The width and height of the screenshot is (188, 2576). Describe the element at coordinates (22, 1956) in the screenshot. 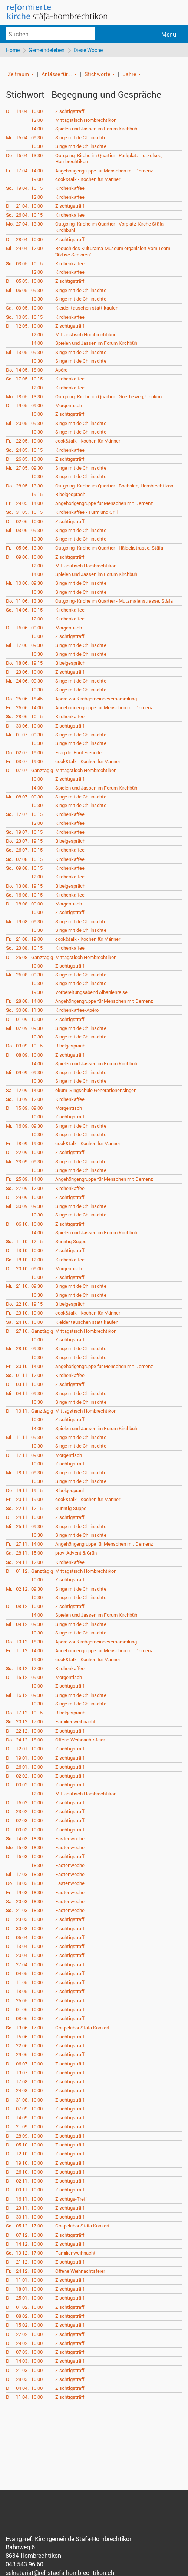

I see `20.04.` at that location.